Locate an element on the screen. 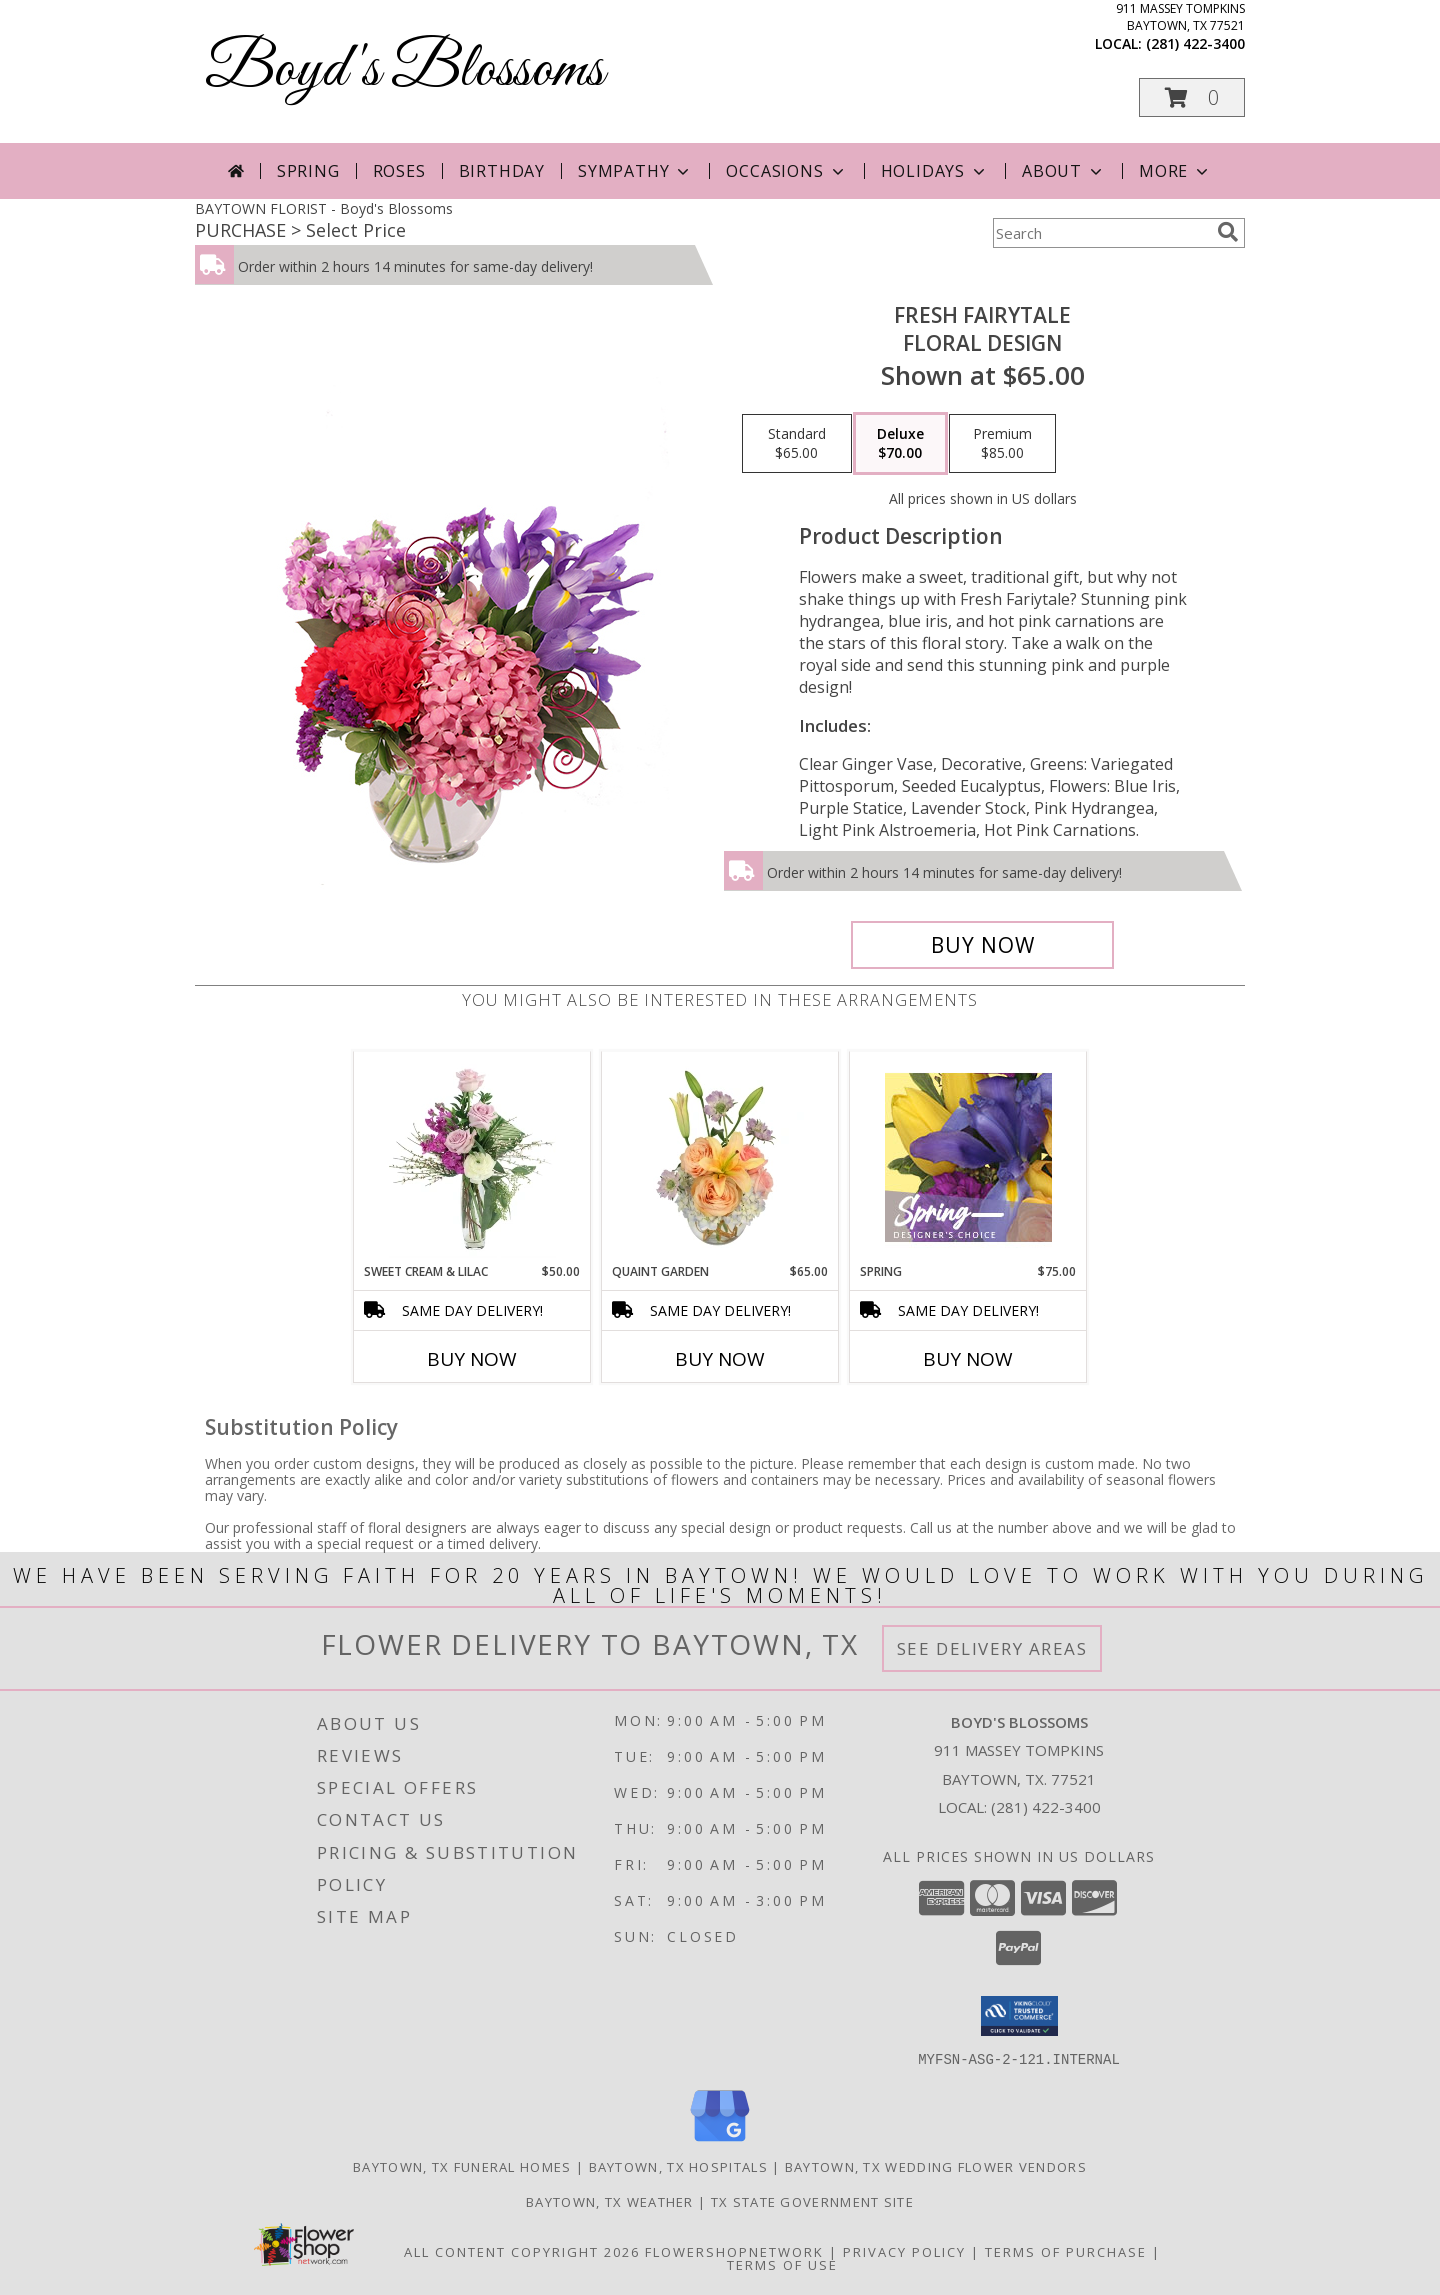 Image resolution: width=1440 pixels, height=2295 pixels. Baytown, TX Hospitals [Baytown, TX Hospitals (opens in new window)] is located at coordinates (678, 2166).